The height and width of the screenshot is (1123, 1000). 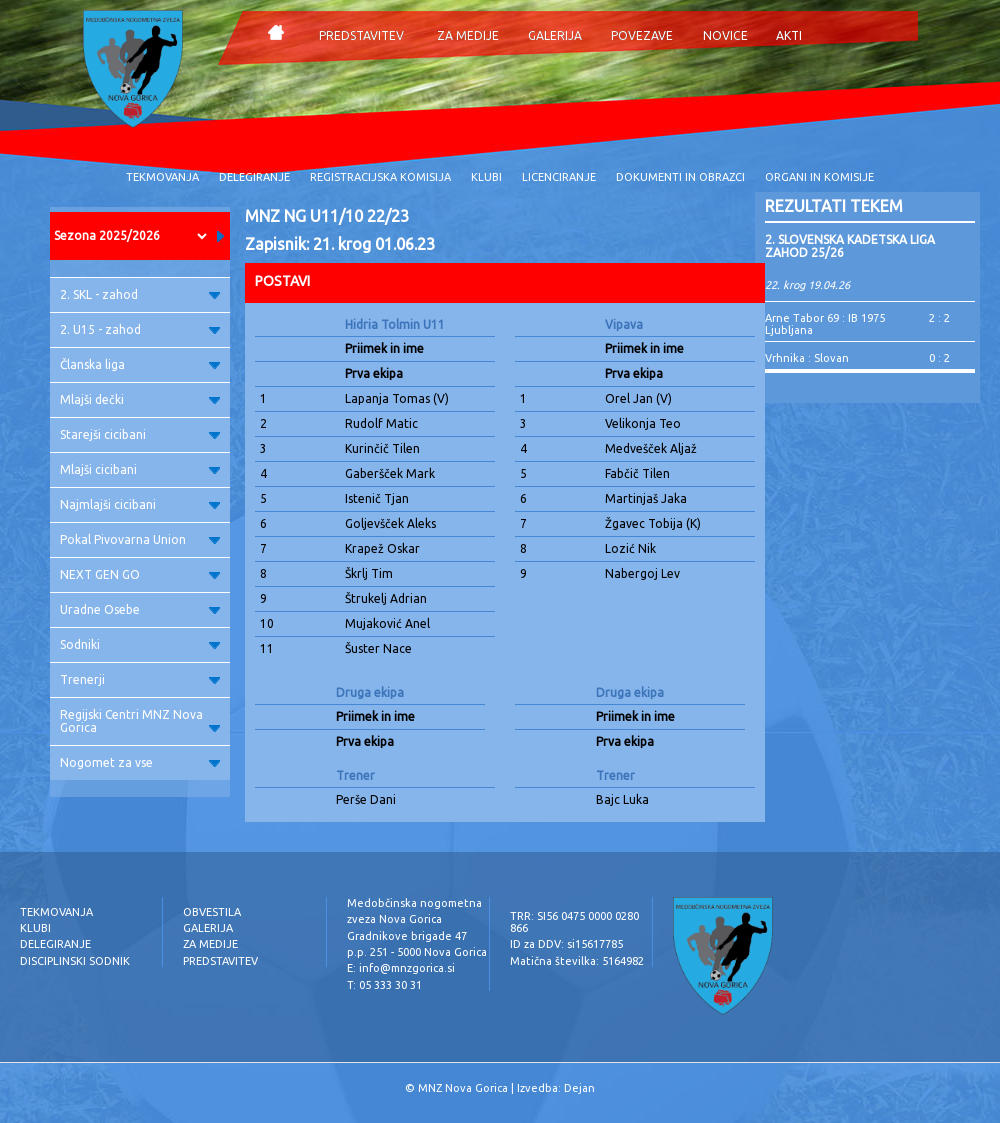 What do you see at coordinates (140, 721) in the screenshot?
I see `Regijski Centri MNZ Nova Gorica` at bounding box center [140, 721].